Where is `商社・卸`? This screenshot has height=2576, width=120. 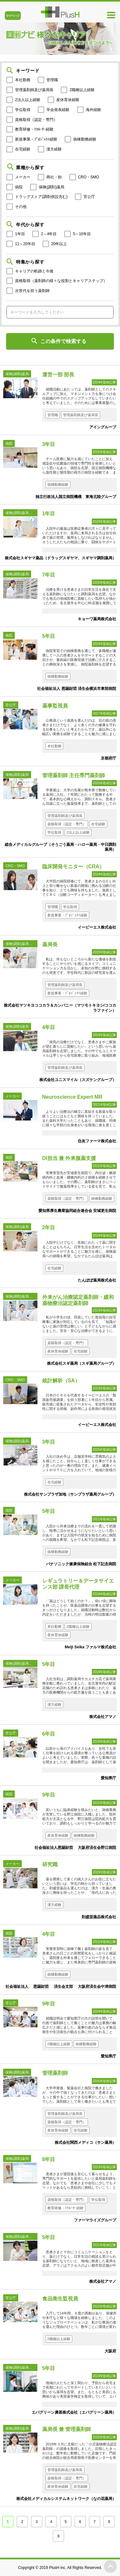 商社・卸 is located at coordinates (54, 177).